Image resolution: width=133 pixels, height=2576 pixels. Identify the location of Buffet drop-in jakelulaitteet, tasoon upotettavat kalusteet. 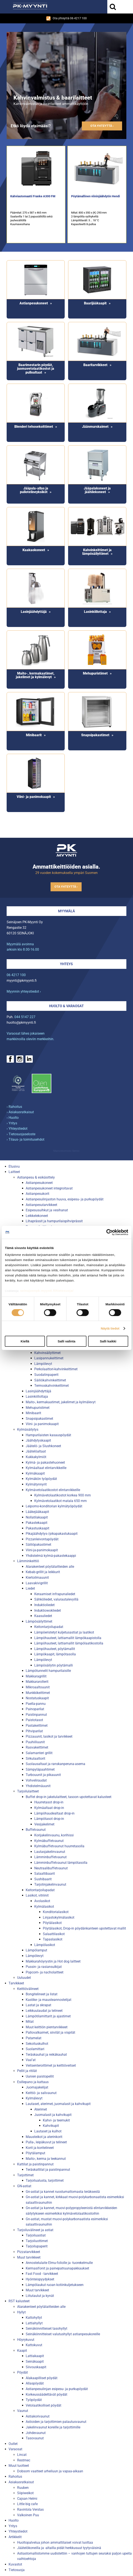
(68, 1797).